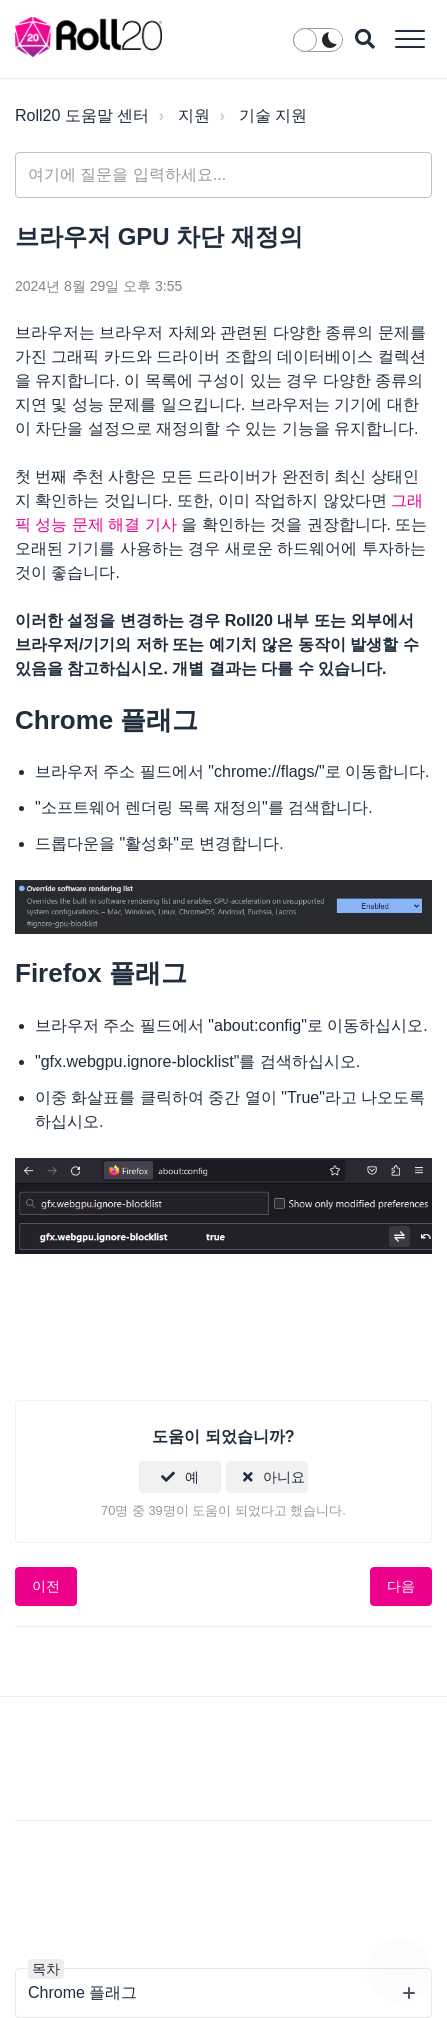  What do you see at coordinates (194, 115) in the screenshot?
I see `지원` at bounding box center [194, 115].